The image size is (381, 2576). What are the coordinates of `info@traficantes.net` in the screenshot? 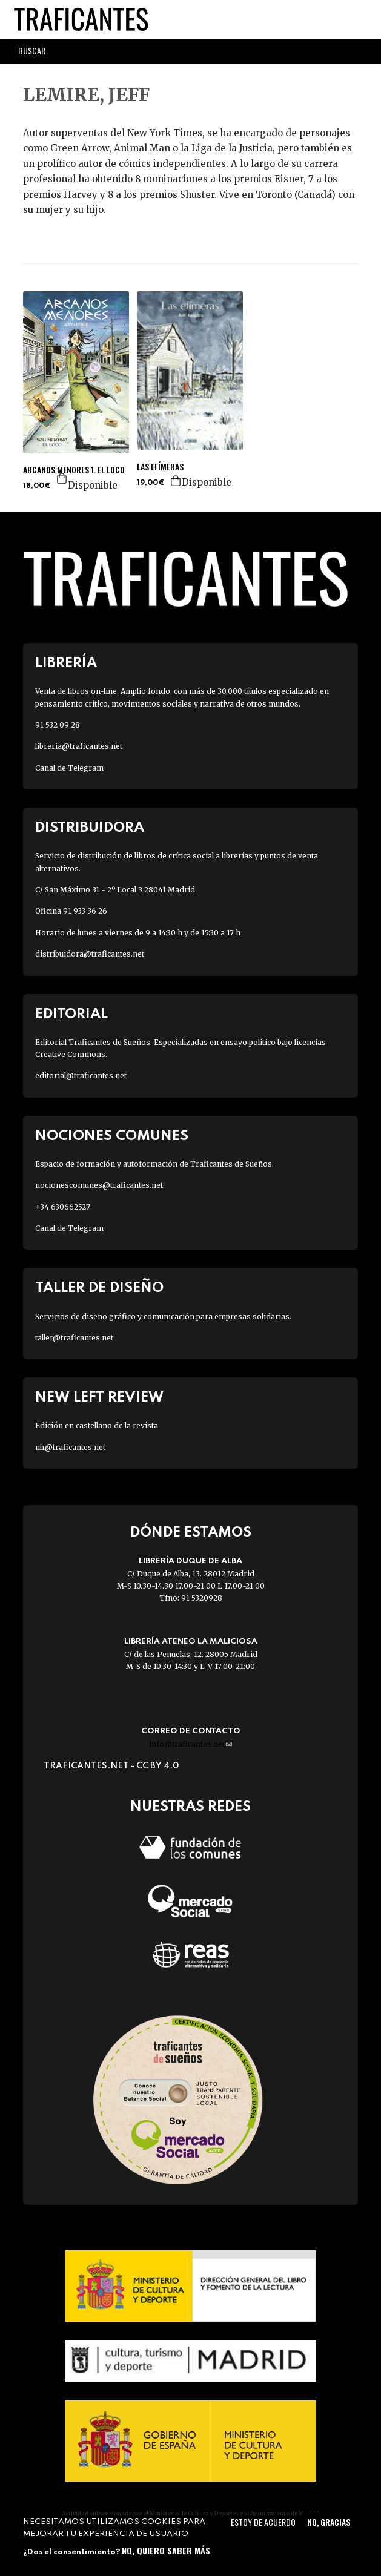 It's located at (190, 1743).